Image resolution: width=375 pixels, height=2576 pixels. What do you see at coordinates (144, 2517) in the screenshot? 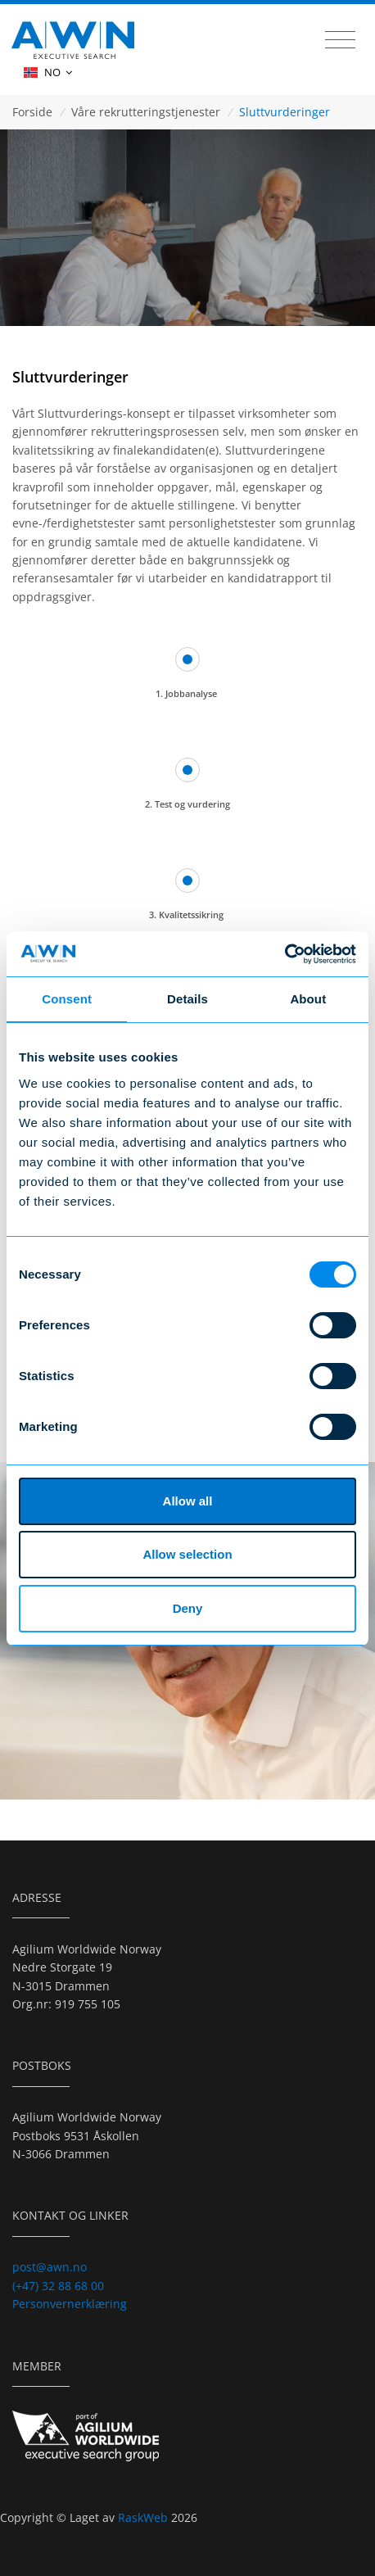
I see `RaskWeb` at bounding box center [144, 2517].